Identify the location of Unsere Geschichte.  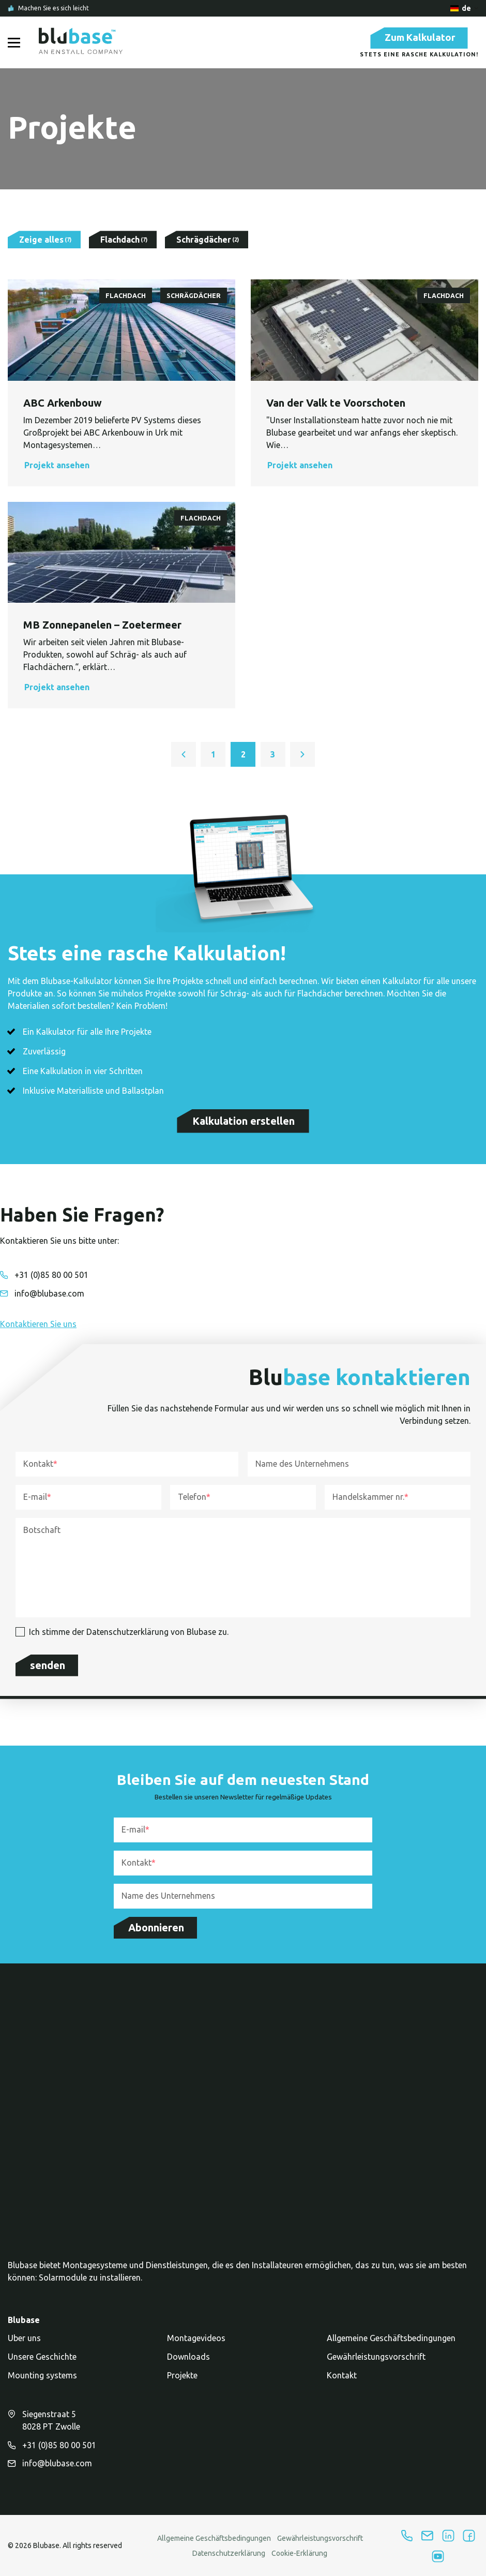
(42, 2362).